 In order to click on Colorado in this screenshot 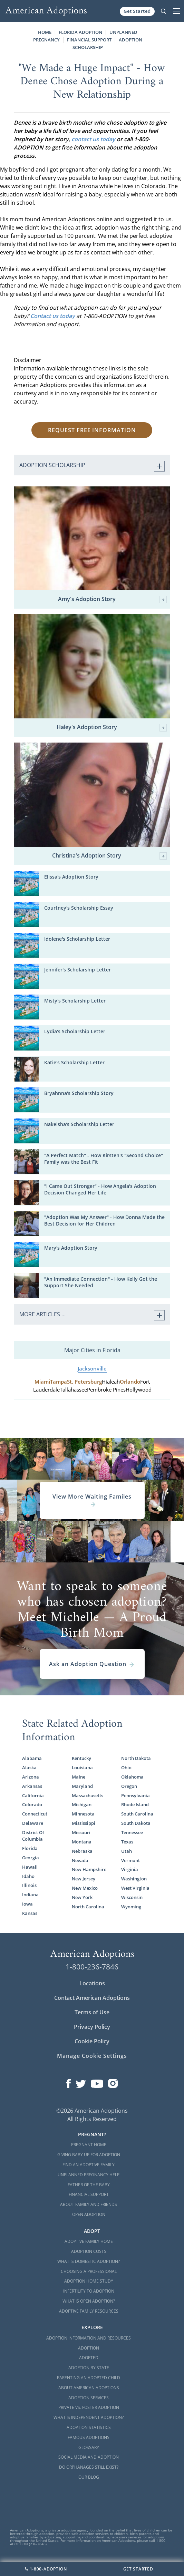, I will do `click(32, 1804)`.